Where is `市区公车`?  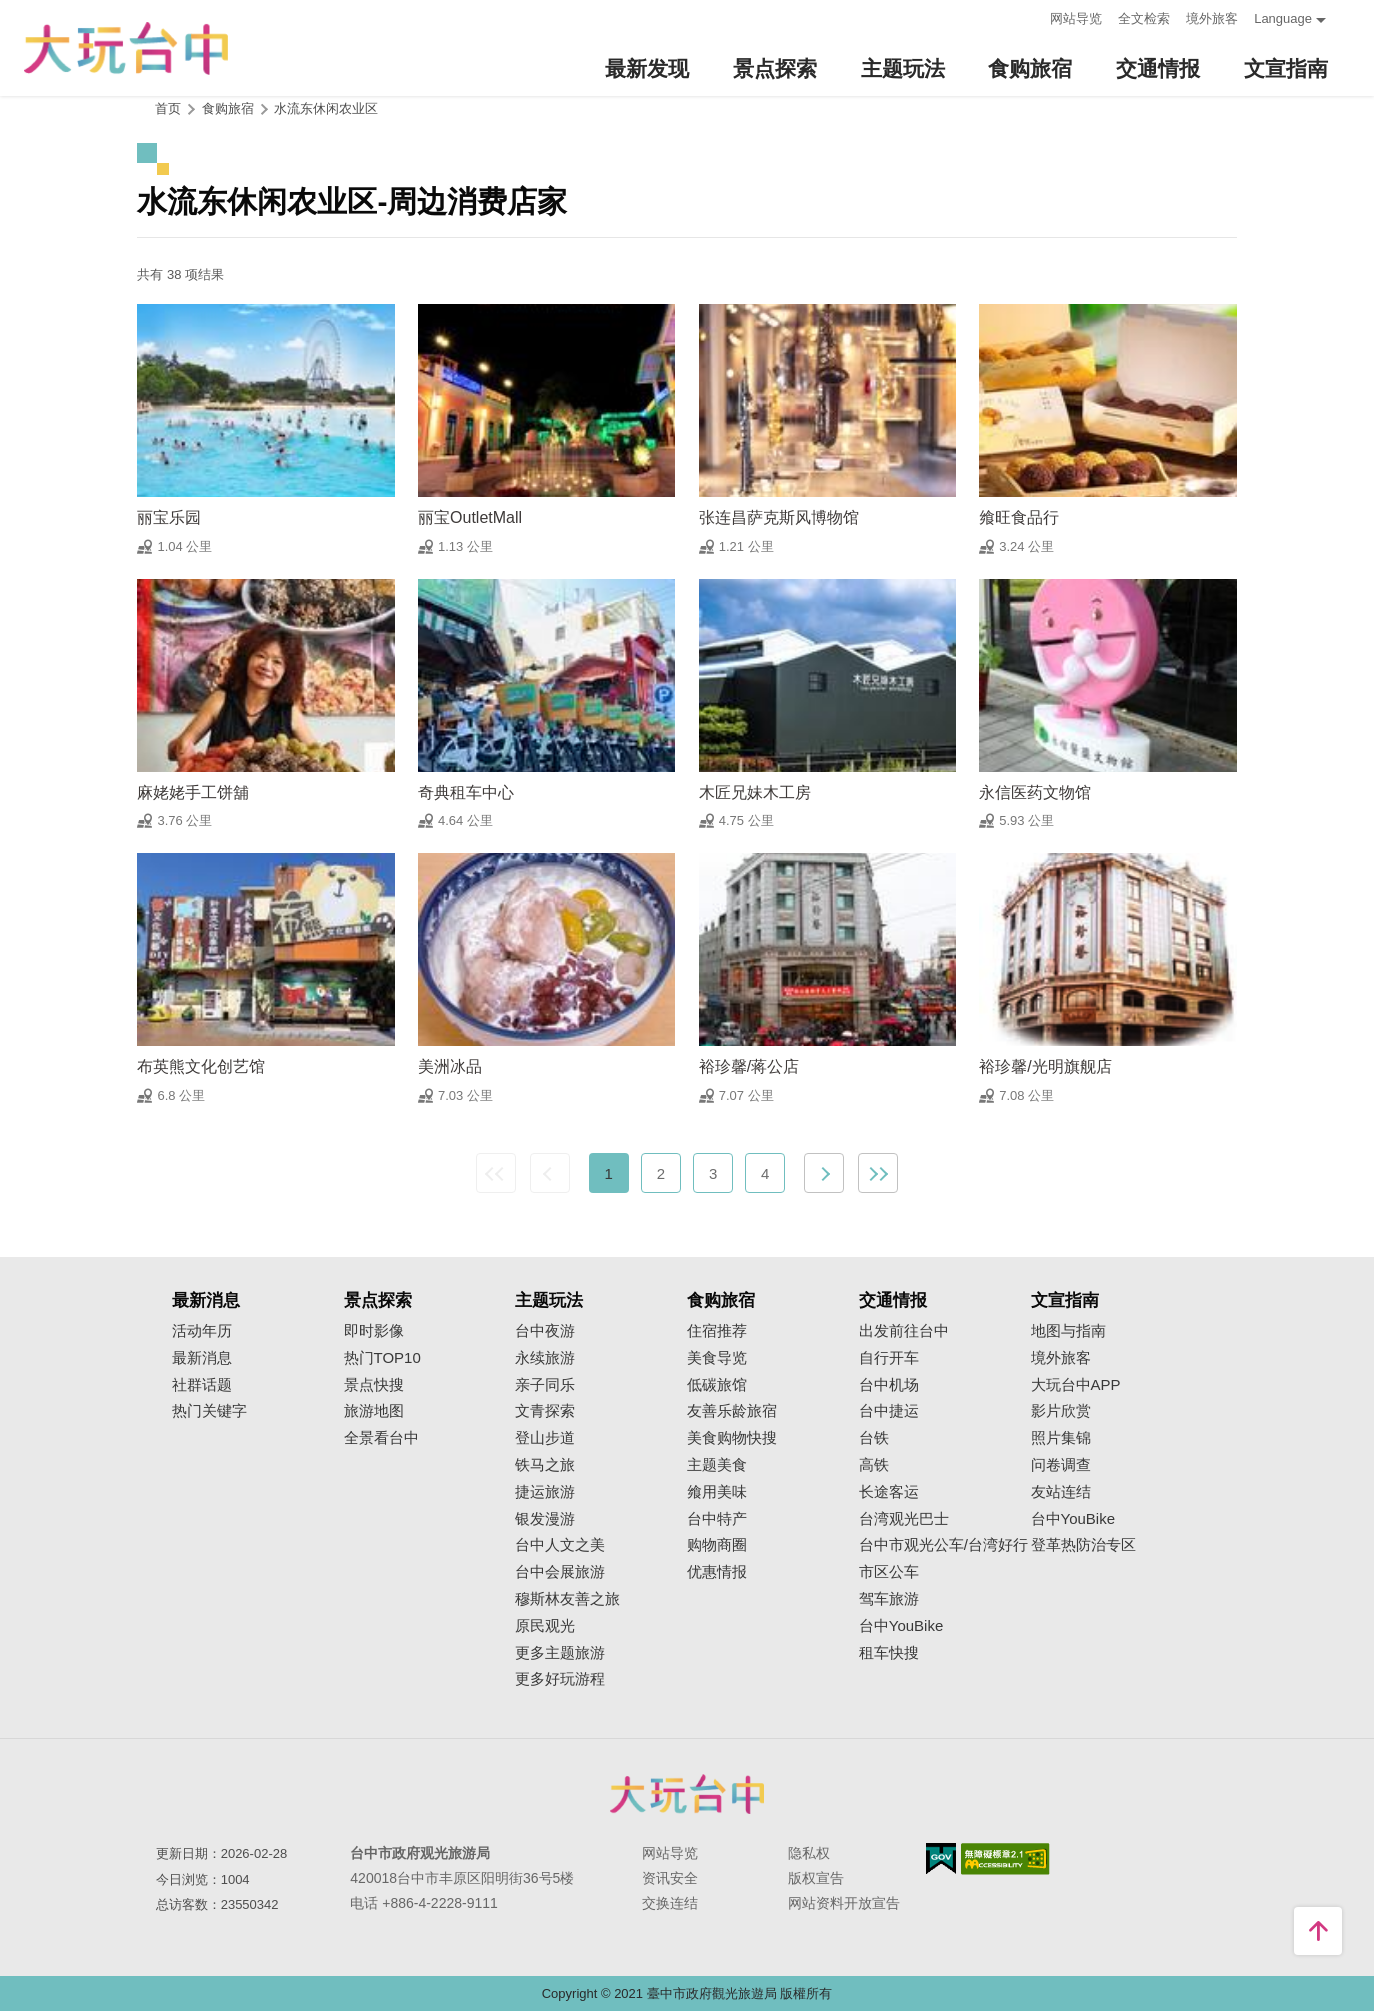 市区公车 is located at coordinates (889, 1572).